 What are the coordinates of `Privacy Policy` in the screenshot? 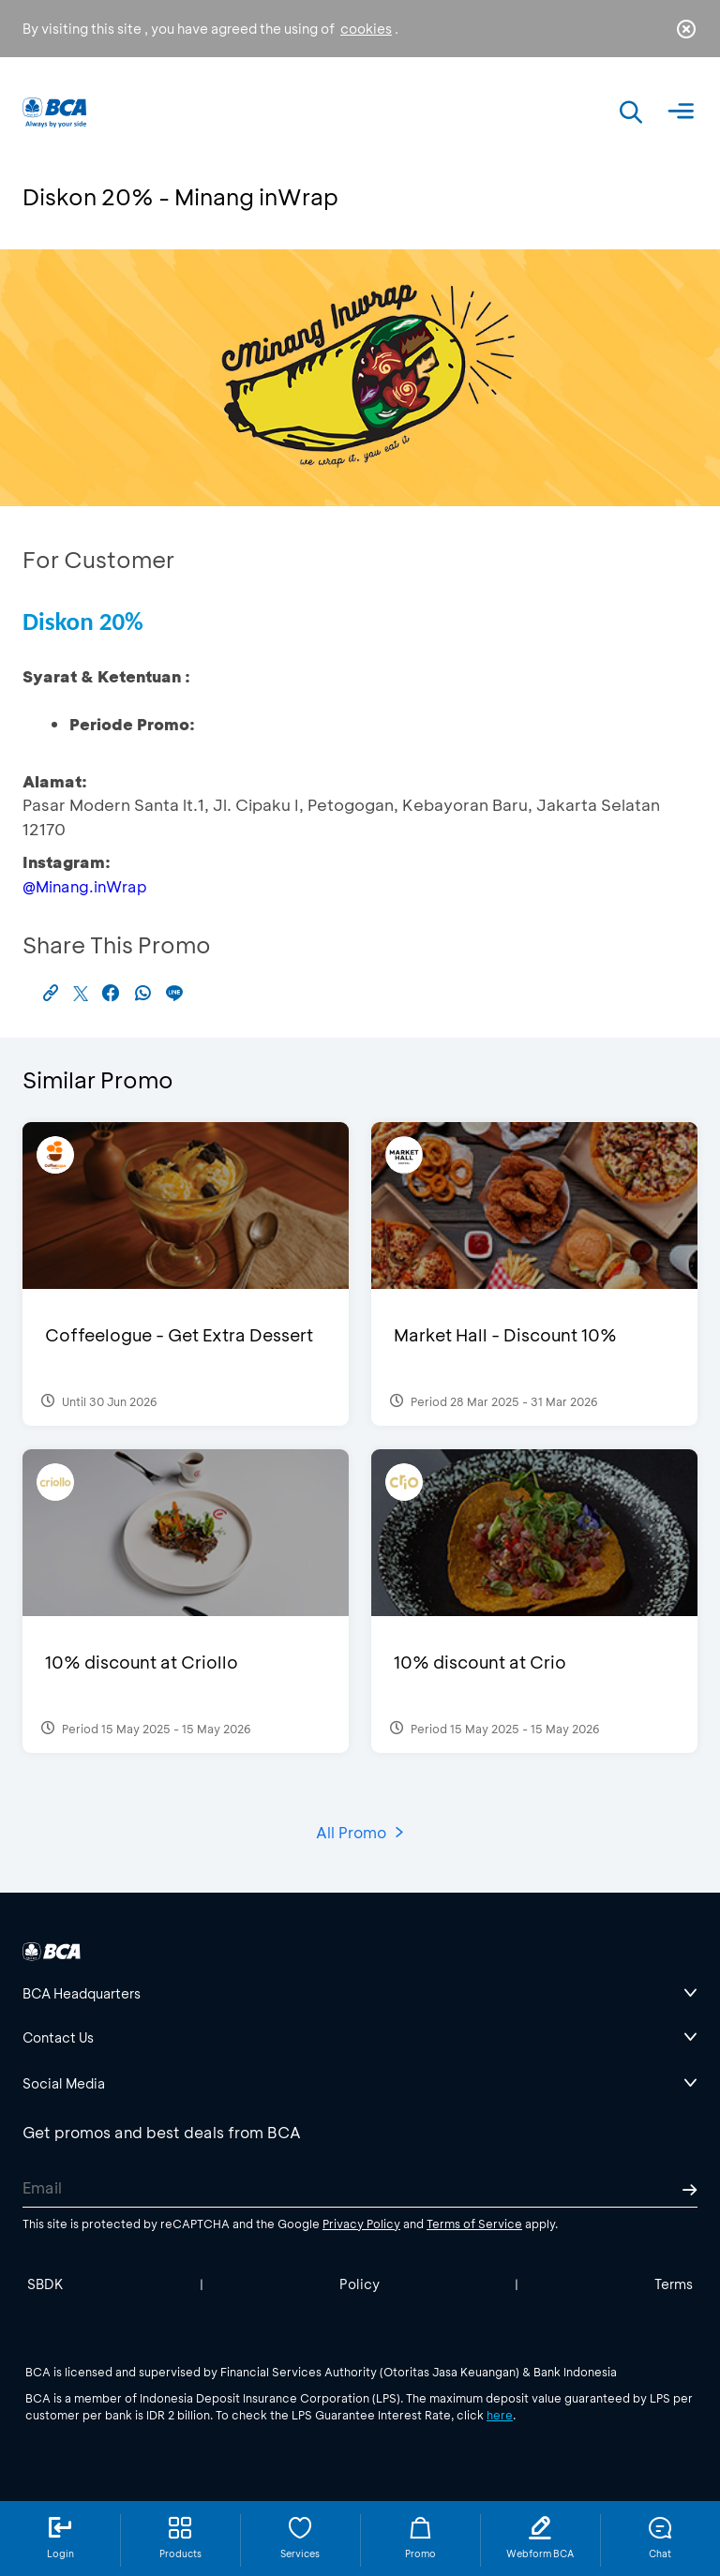 It's located at (361, 2223).